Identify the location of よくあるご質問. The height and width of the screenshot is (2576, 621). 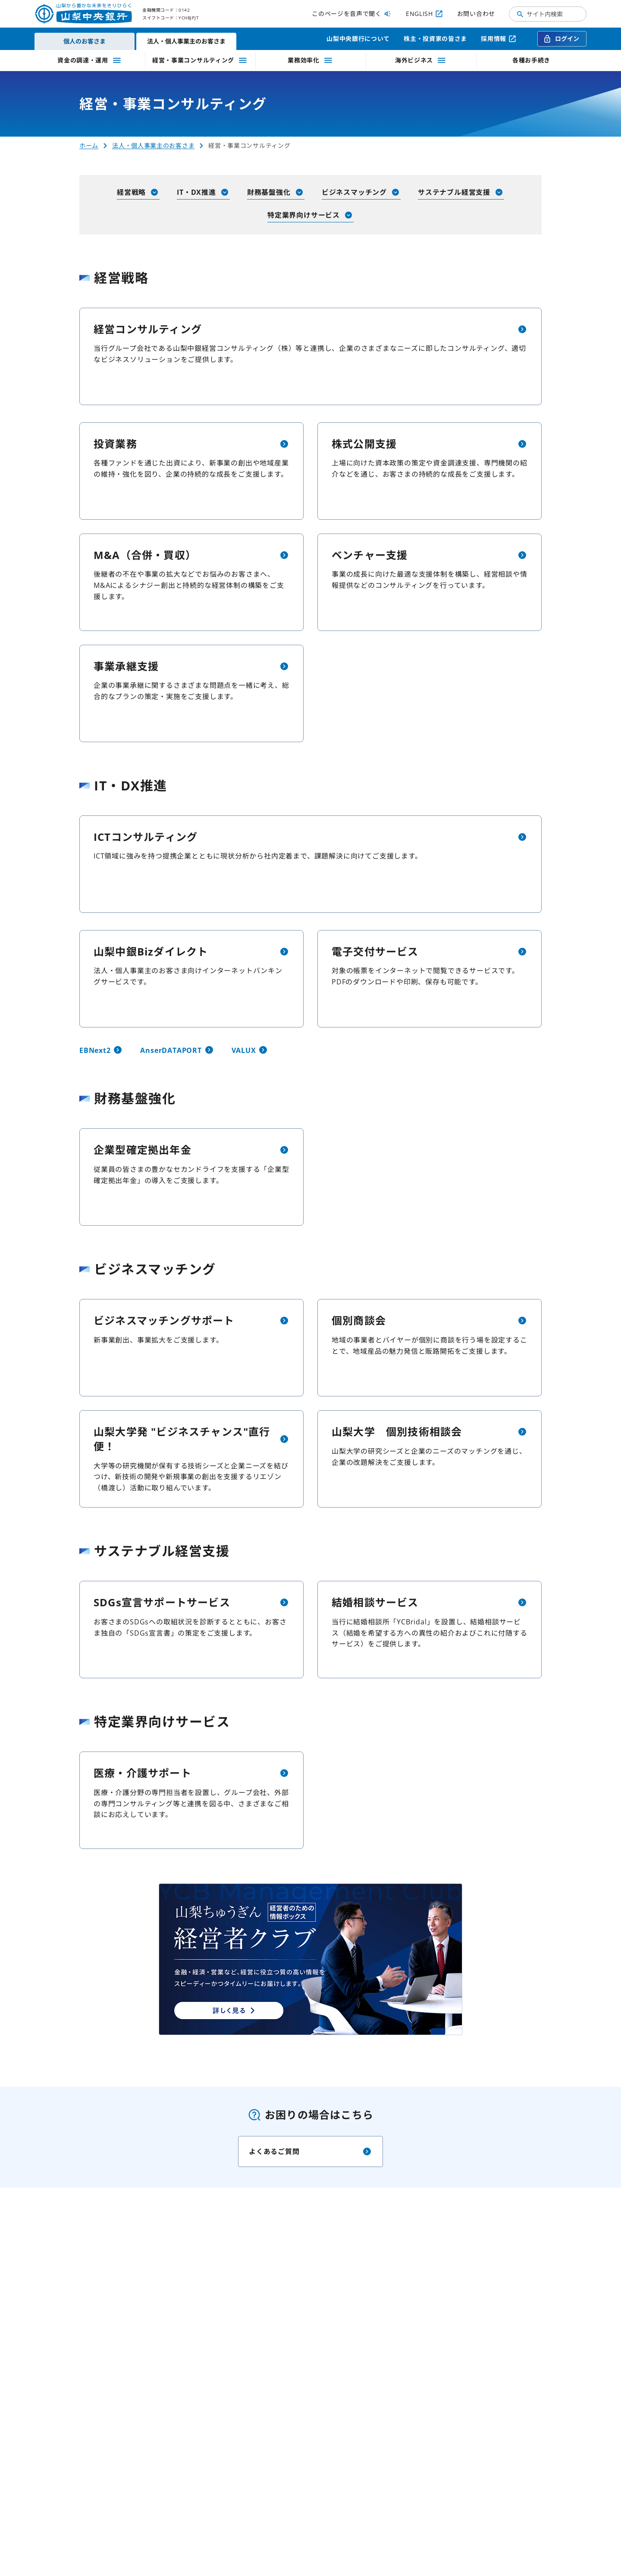
(310, 2151).